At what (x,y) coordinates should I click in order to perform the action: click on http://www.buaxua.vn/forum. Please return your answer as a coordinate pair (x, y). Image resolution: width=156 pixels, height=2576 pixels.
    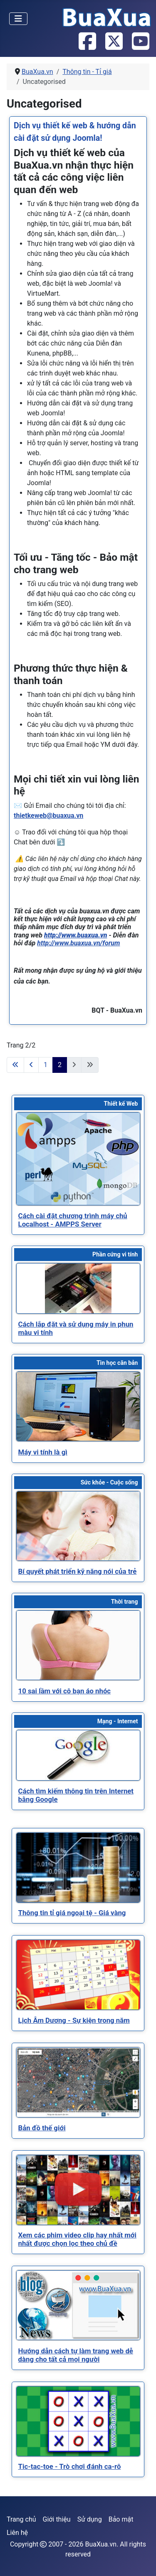
    Looking at the image, I should click on (78, 943).